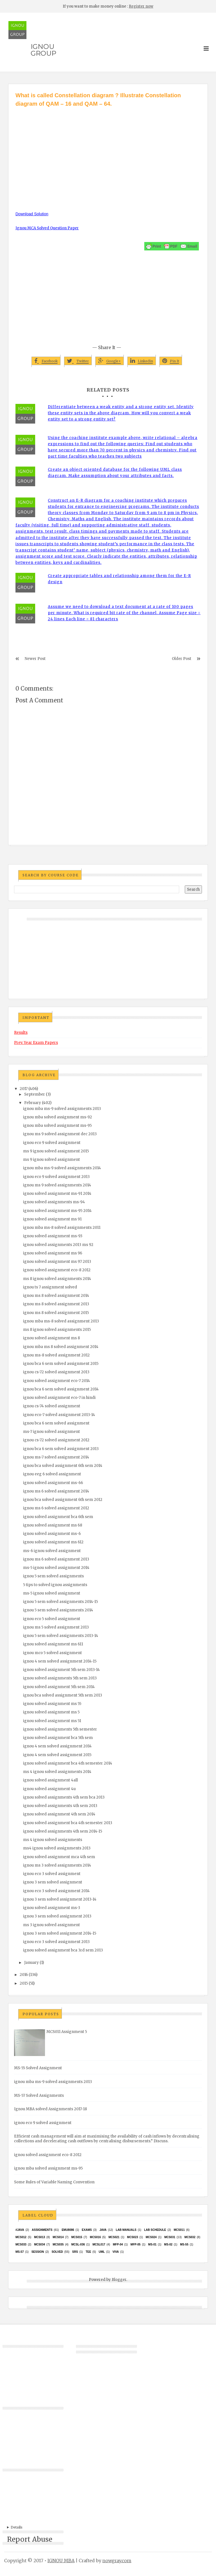 The image size is (216, 2576). What do you see at coordinates (35, 658) in the screenshot?
I see `Newer Post` at bounding box center [35, 658].